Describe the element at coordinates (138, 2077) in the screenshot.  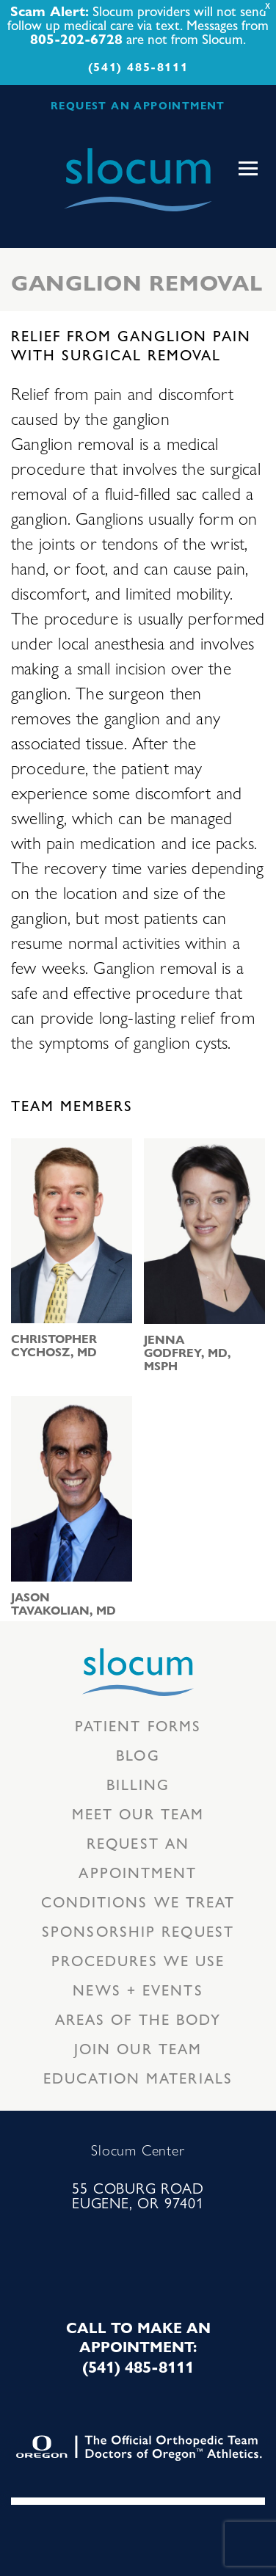
I see `Education Materials` at that location.